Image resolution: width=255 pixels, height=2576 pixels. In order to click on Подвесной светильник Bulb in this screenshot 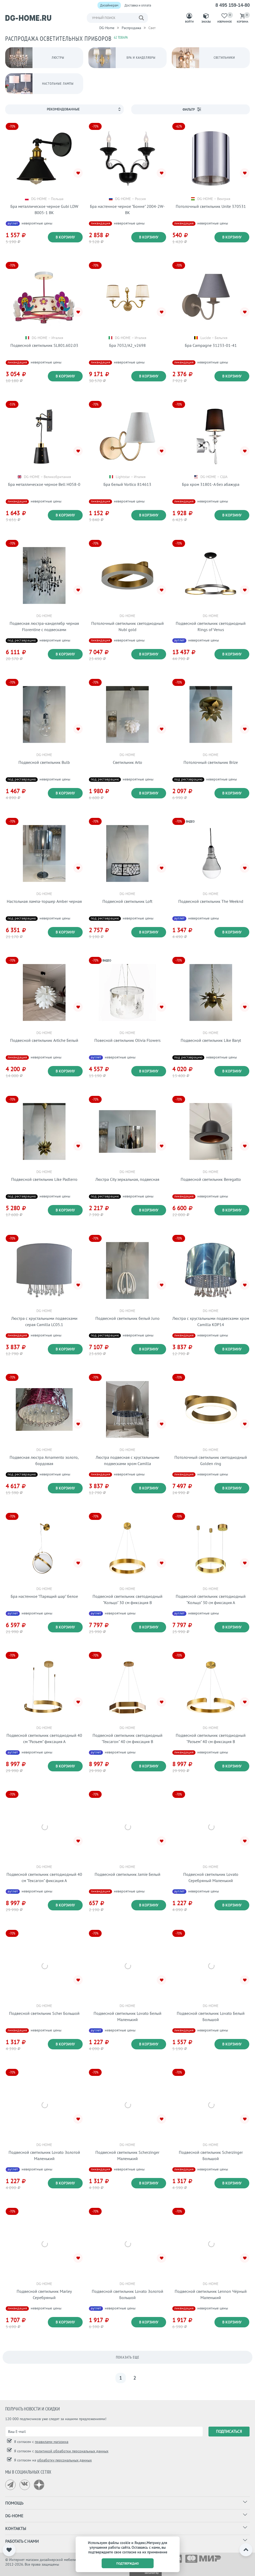, I will do `click(44, 762)`.